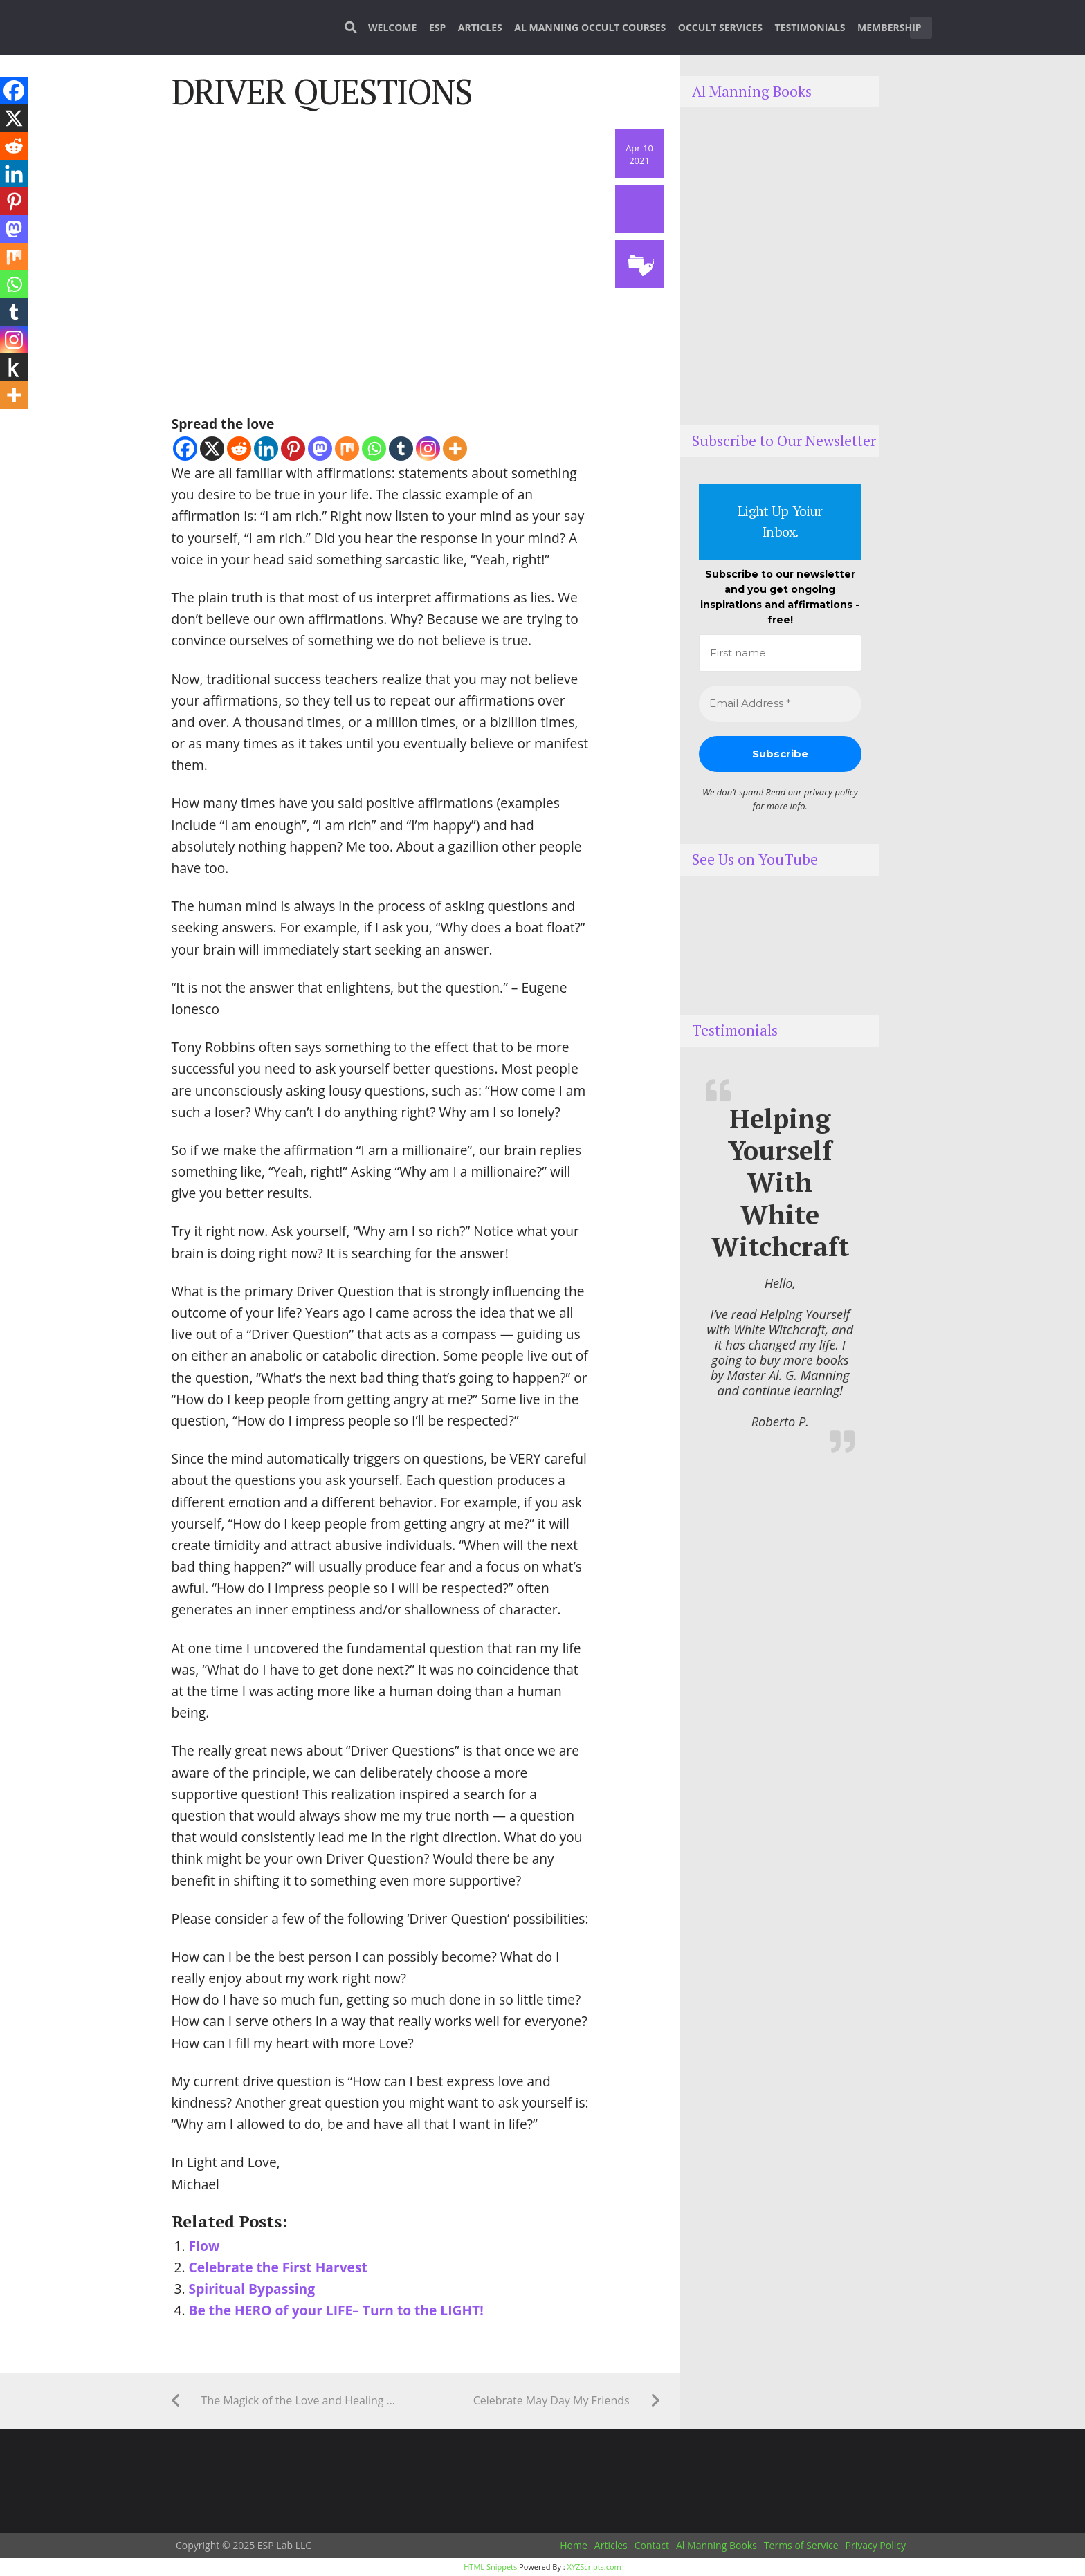  What do you see at coordinates (480, 27) in the screenshot?
I see `Articles` at bounding box center [480, 27].